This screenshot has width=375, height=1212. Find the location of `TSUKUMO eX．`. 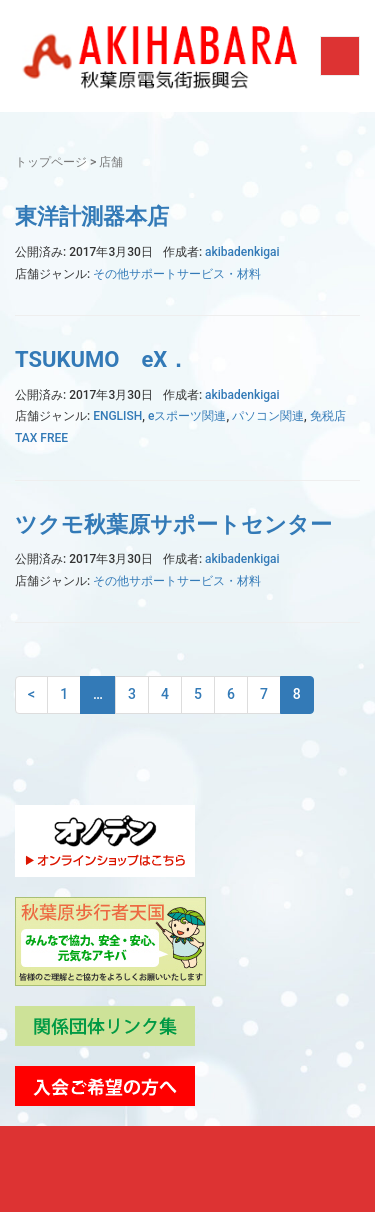

TSUKUMO eX． is located at coordinates (102, 359).